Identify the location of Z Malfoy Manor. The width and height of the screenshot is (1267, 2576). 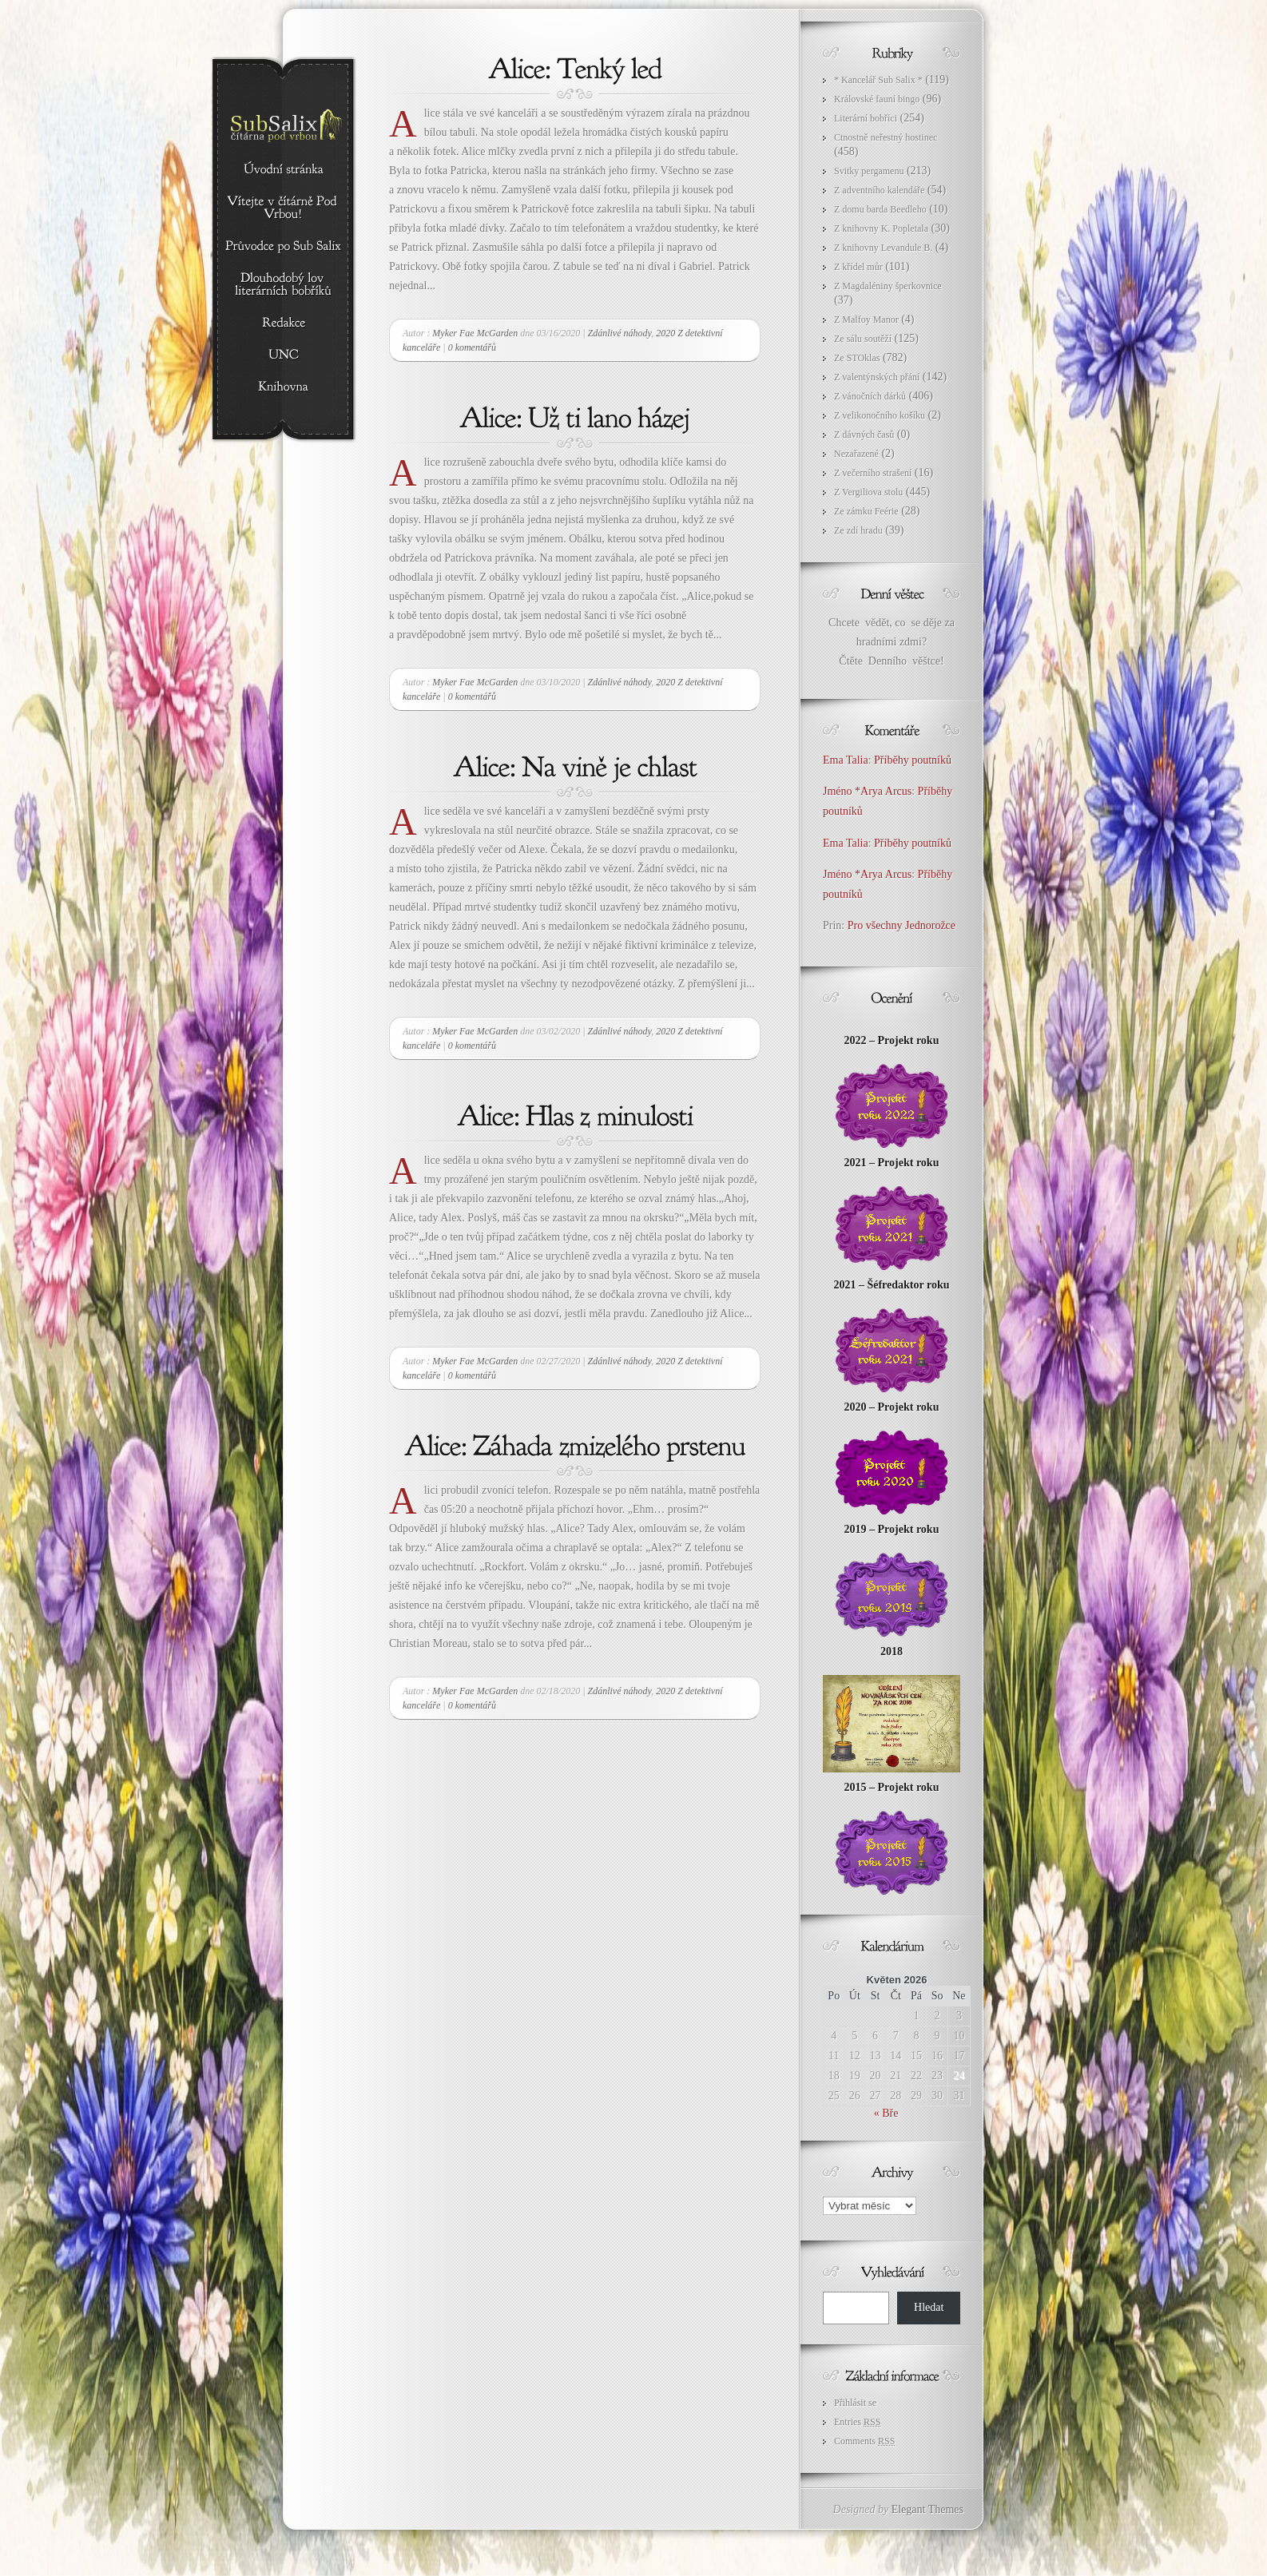
(866, 319).